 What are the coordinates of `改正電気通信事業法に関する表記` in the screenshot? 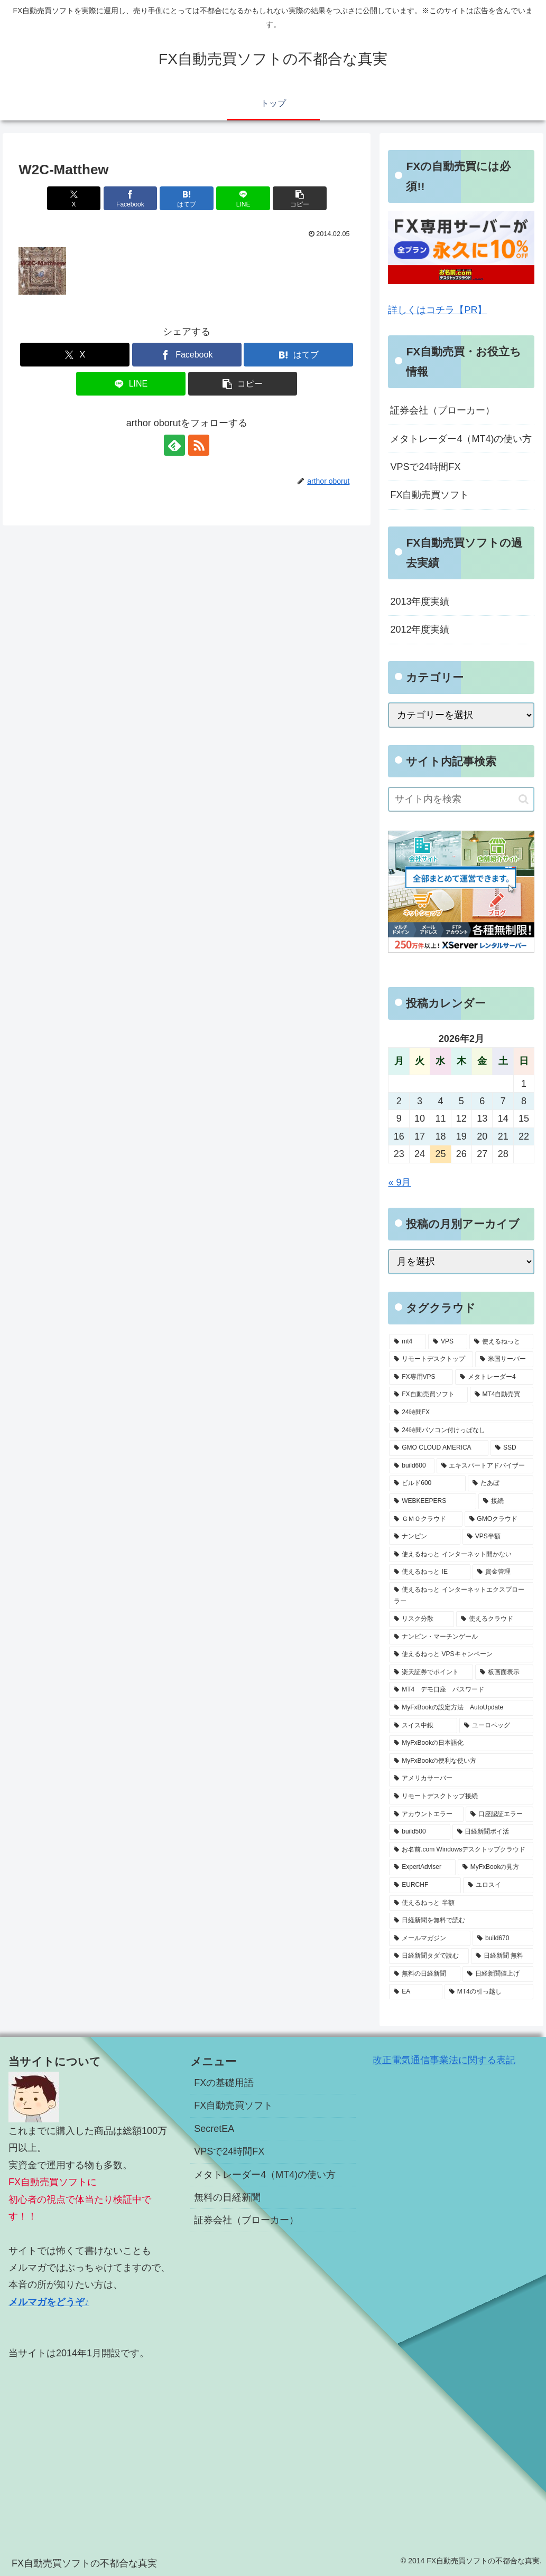 It's located at (444, 2060).